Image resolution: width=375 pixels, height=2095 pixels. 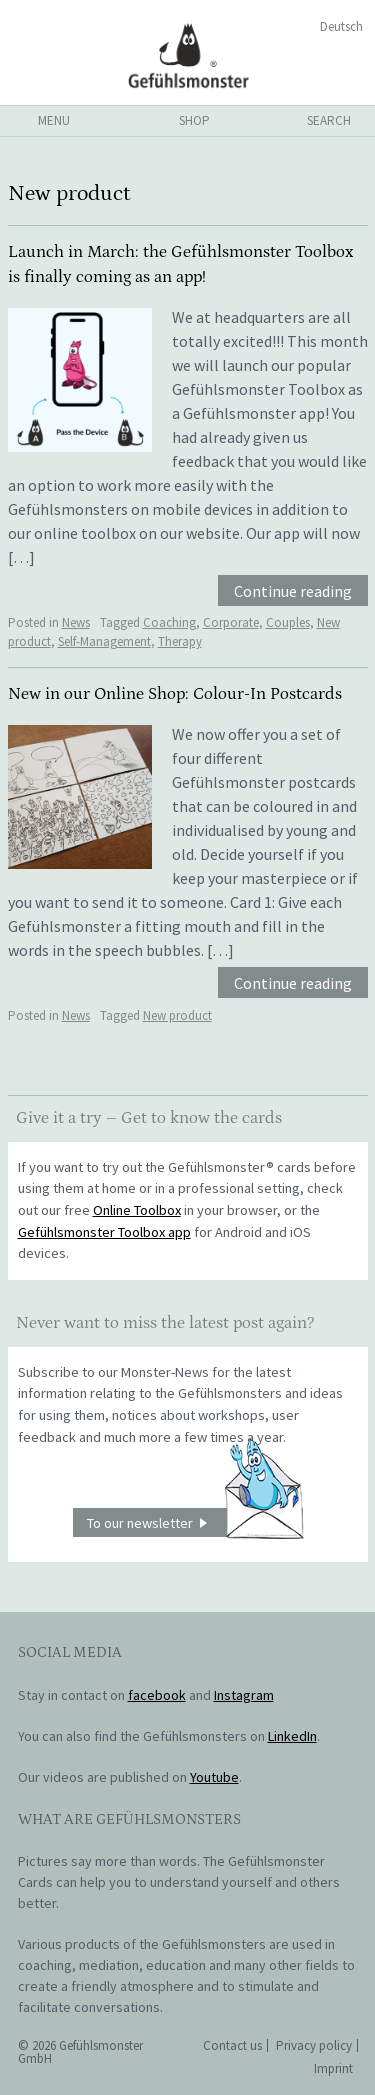 What do you see at coordinates (314, 2045) in the screenshot?
I see `Privacy policy` at bounding box center [314, 2045].